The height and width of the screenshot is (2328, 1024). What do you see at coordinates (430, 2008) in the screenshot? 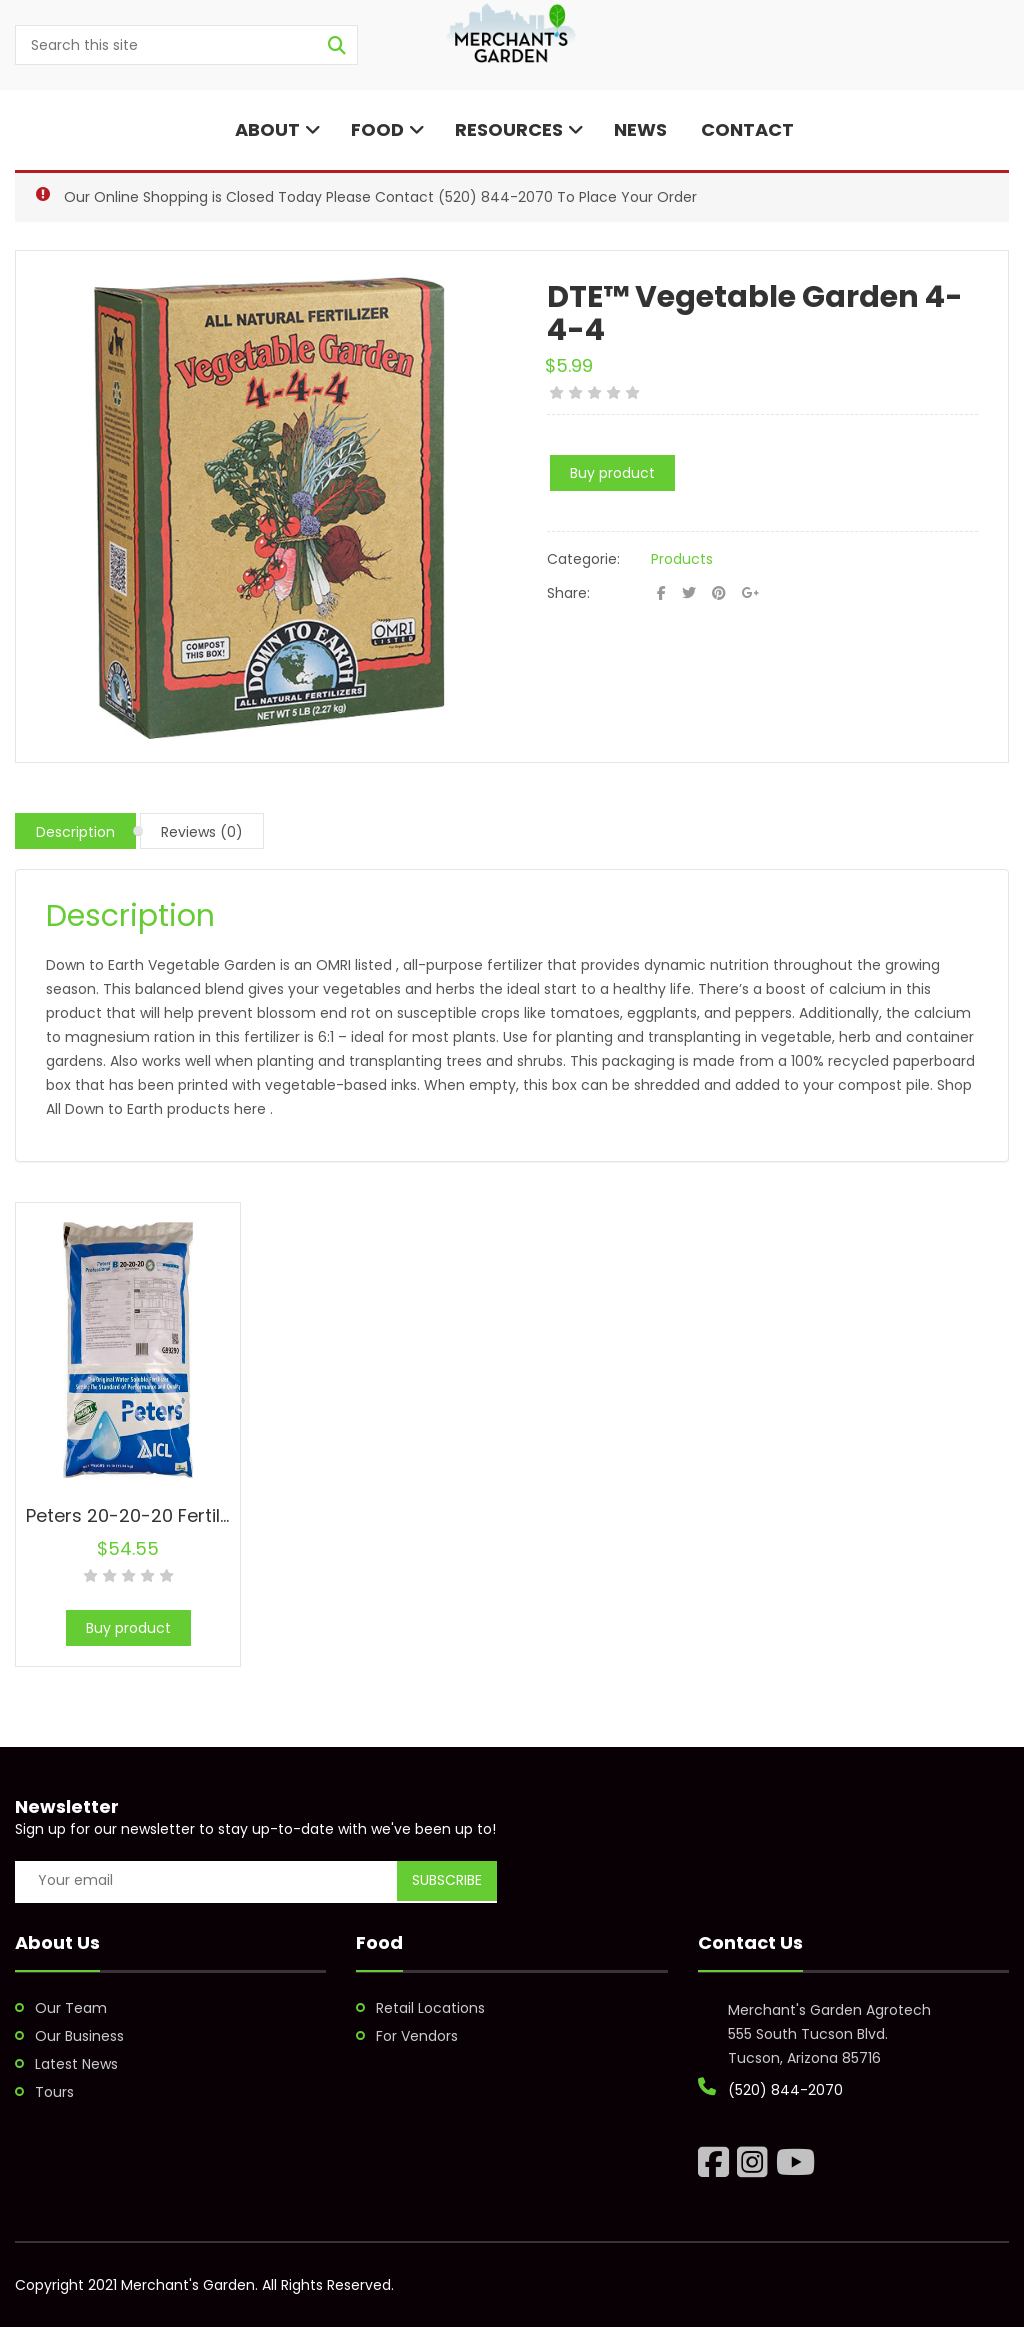
I see `Retail Locations` at bounding box center [430, 2008].